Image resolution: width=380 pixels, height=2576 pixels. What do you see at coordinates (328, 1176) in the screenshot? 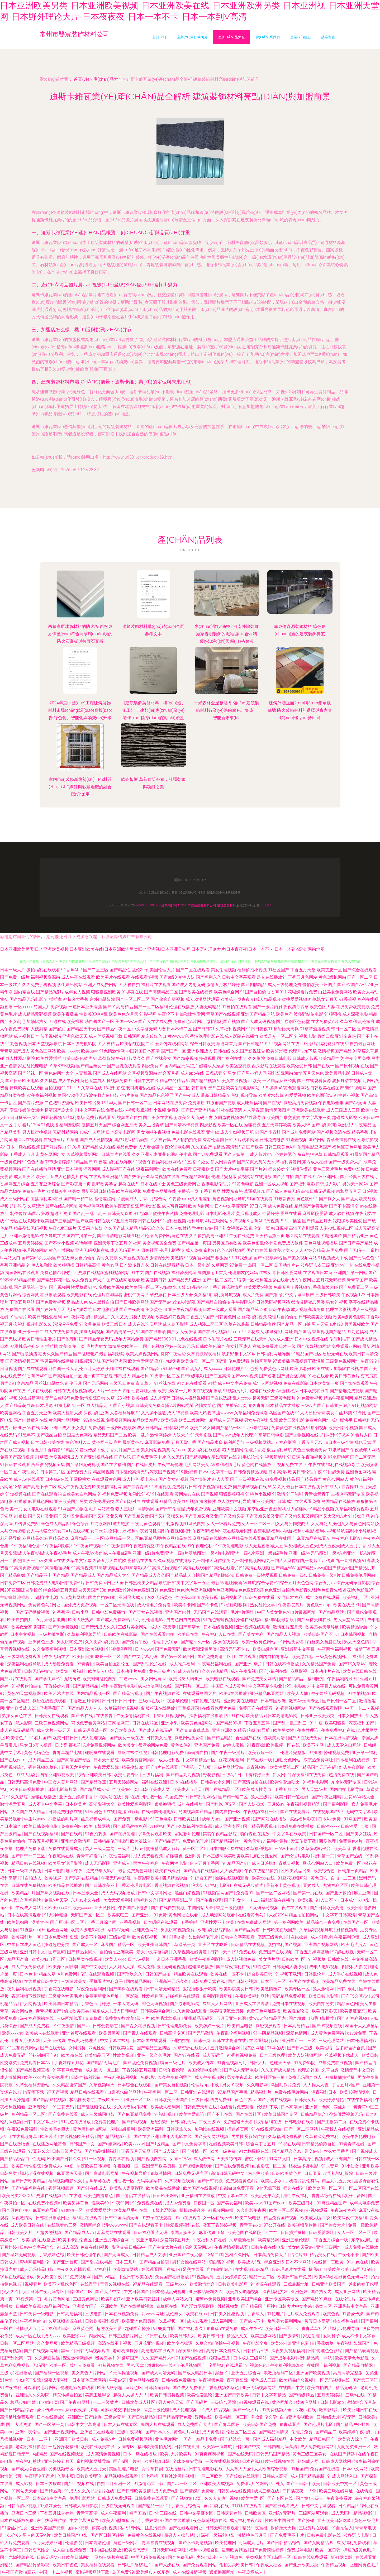
I see `AV亚洲网址` at bounding box center [328, 1176].